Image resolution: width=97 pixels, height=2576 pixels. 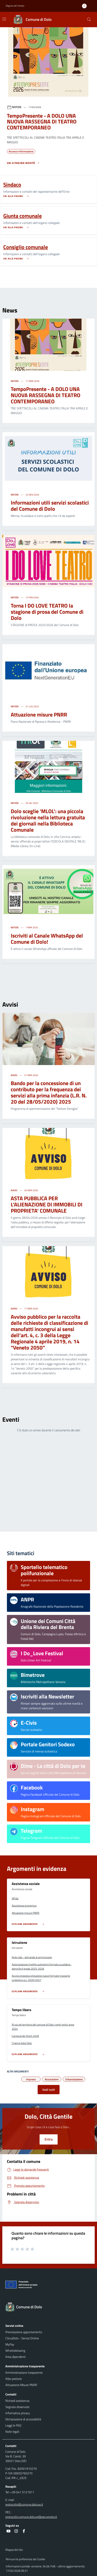 I want to click on protocollo@comune.dolo.ve.it, so click(x=24, y=2504).